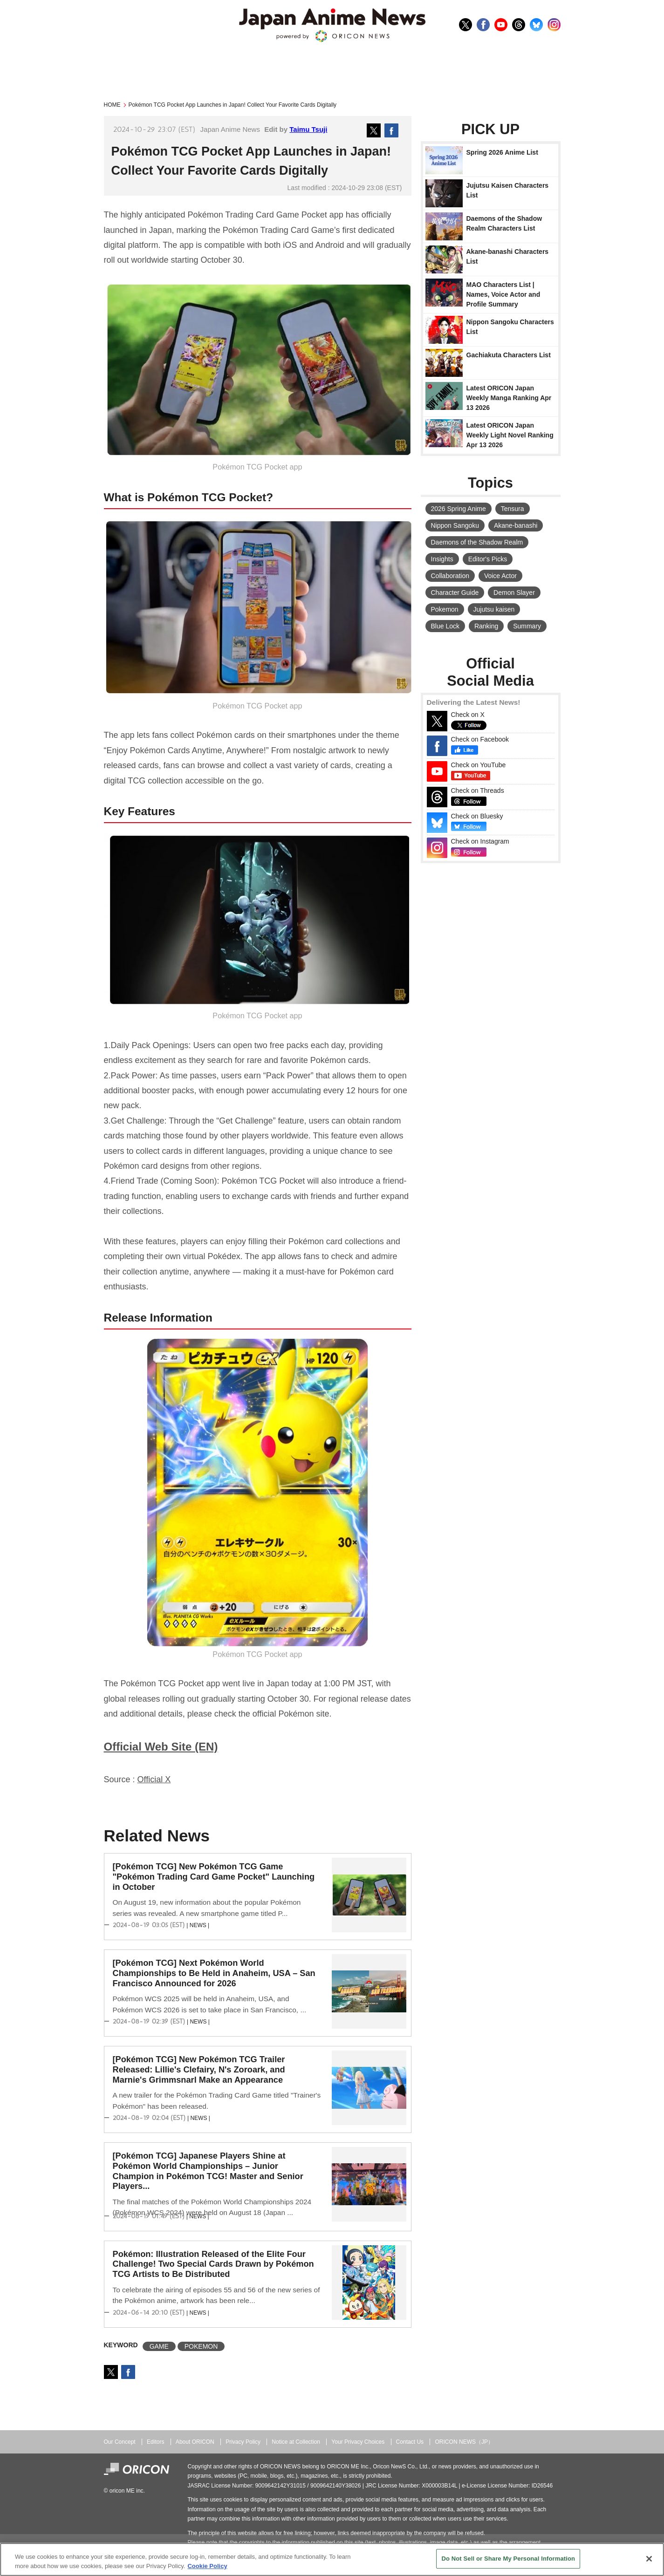 Image resolution: width=664 pixels, height=2576 pixels. Describe the element at coordinates (120, 2442) in the screenshot. I see `Our Concept` at that location.